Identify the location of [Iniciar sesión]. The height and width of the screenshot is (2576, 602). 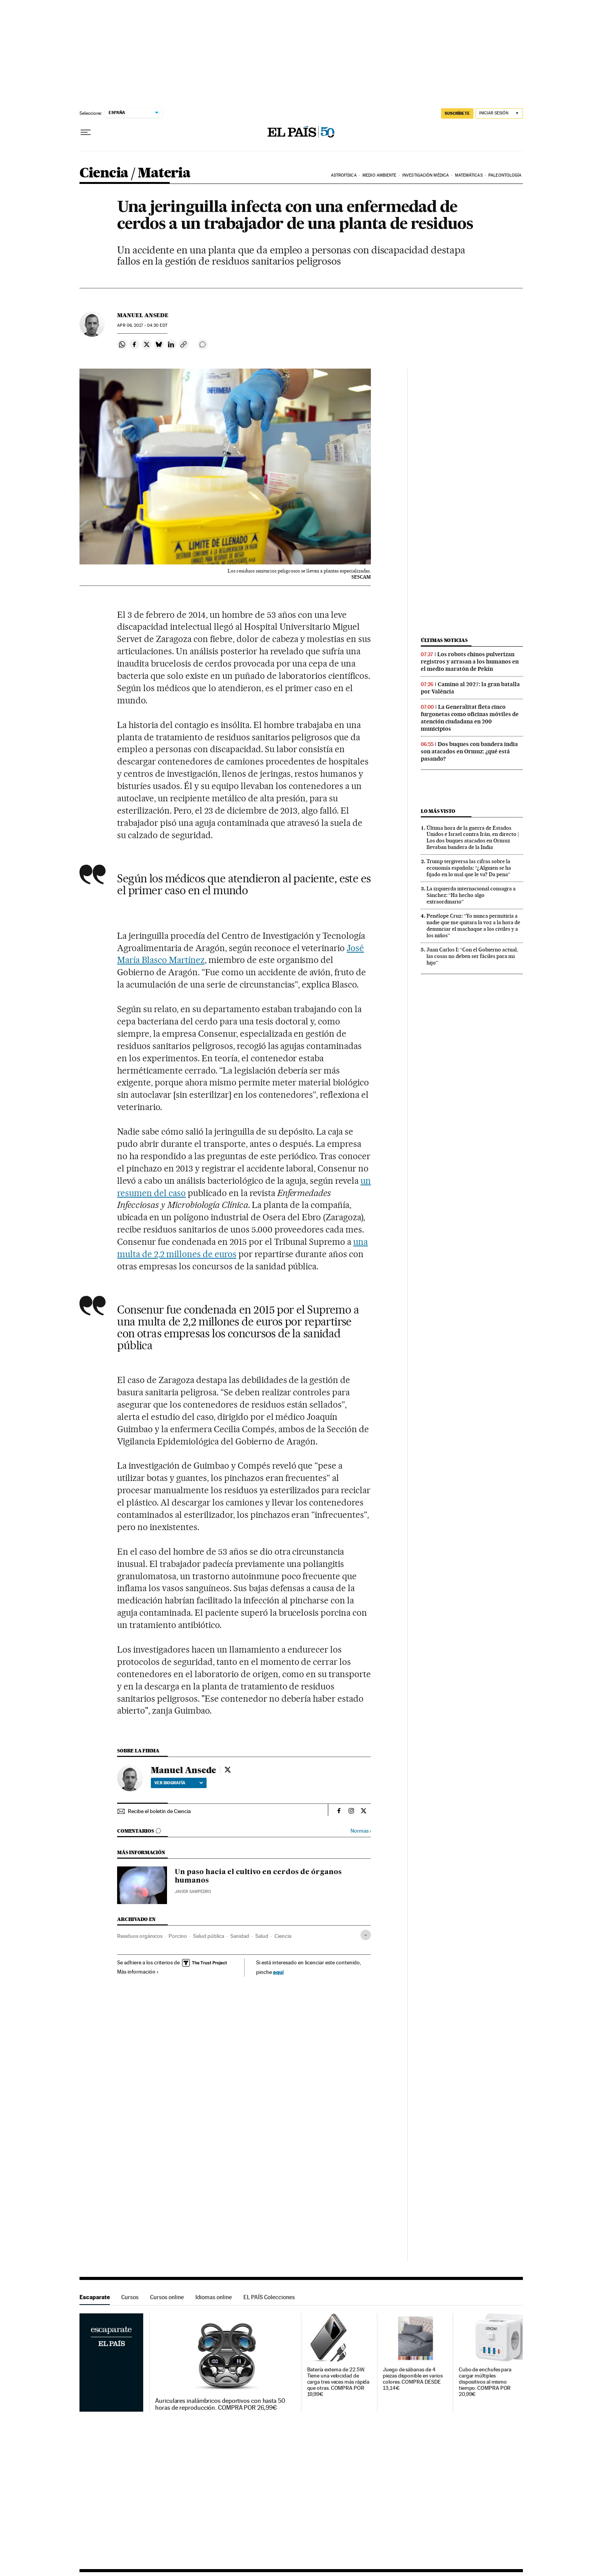
(499, 113).